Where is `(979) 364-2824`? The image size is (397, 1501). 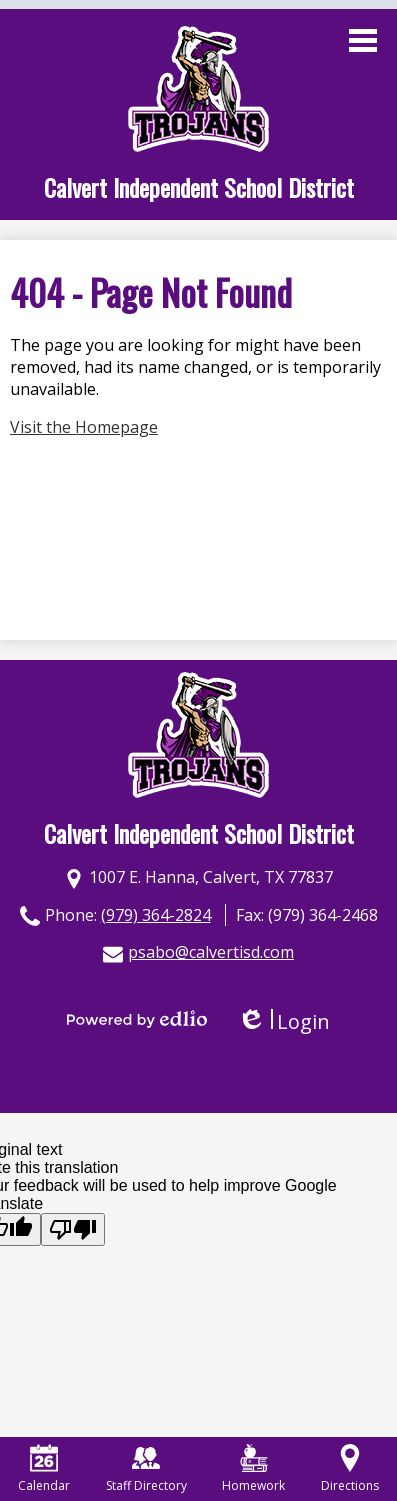 (979) 364-2824 is located at coordinates (156, 915).